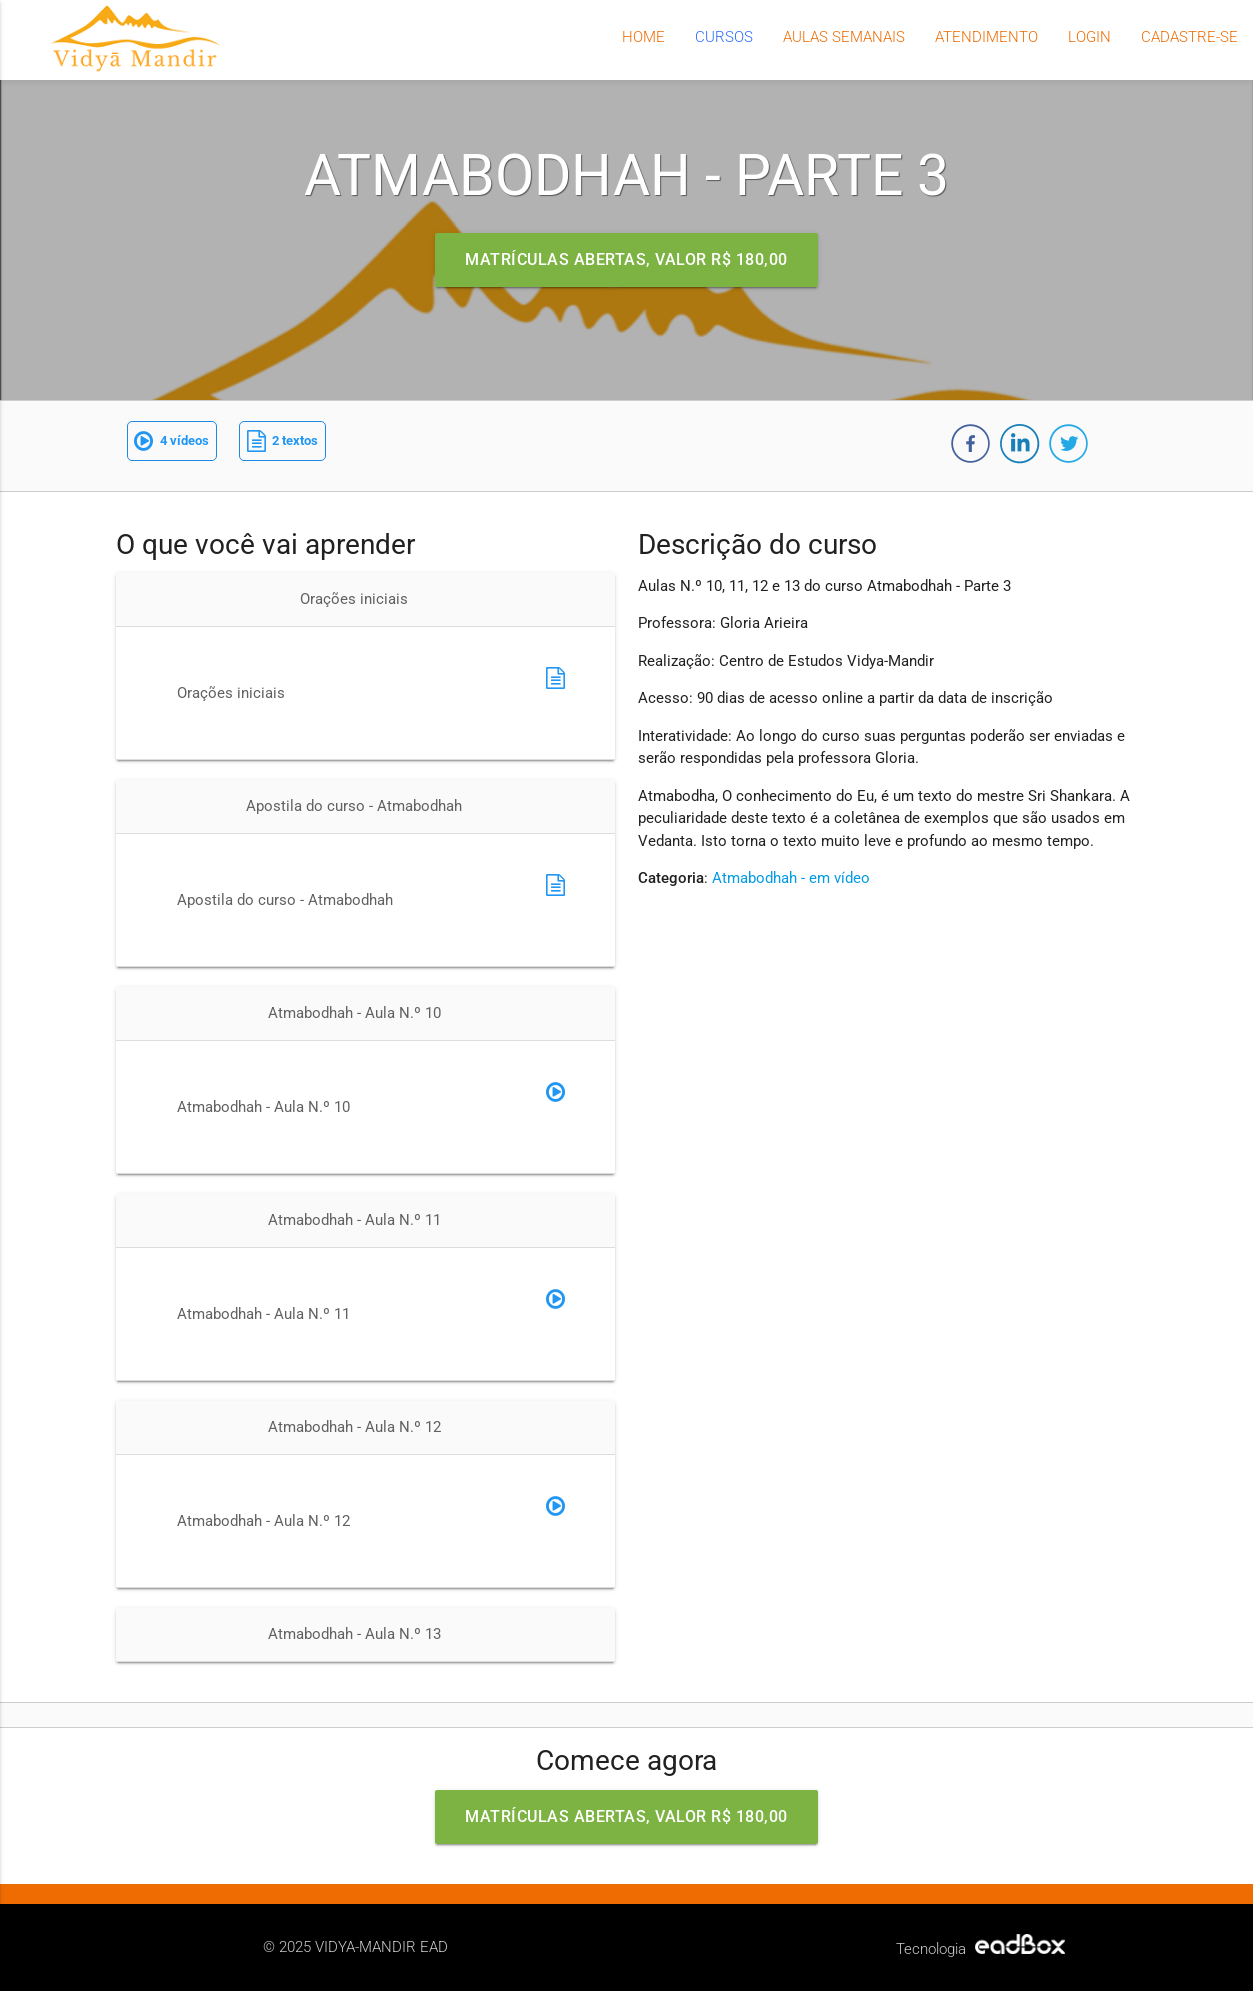  I want to click on Login, so click(1089, 37).